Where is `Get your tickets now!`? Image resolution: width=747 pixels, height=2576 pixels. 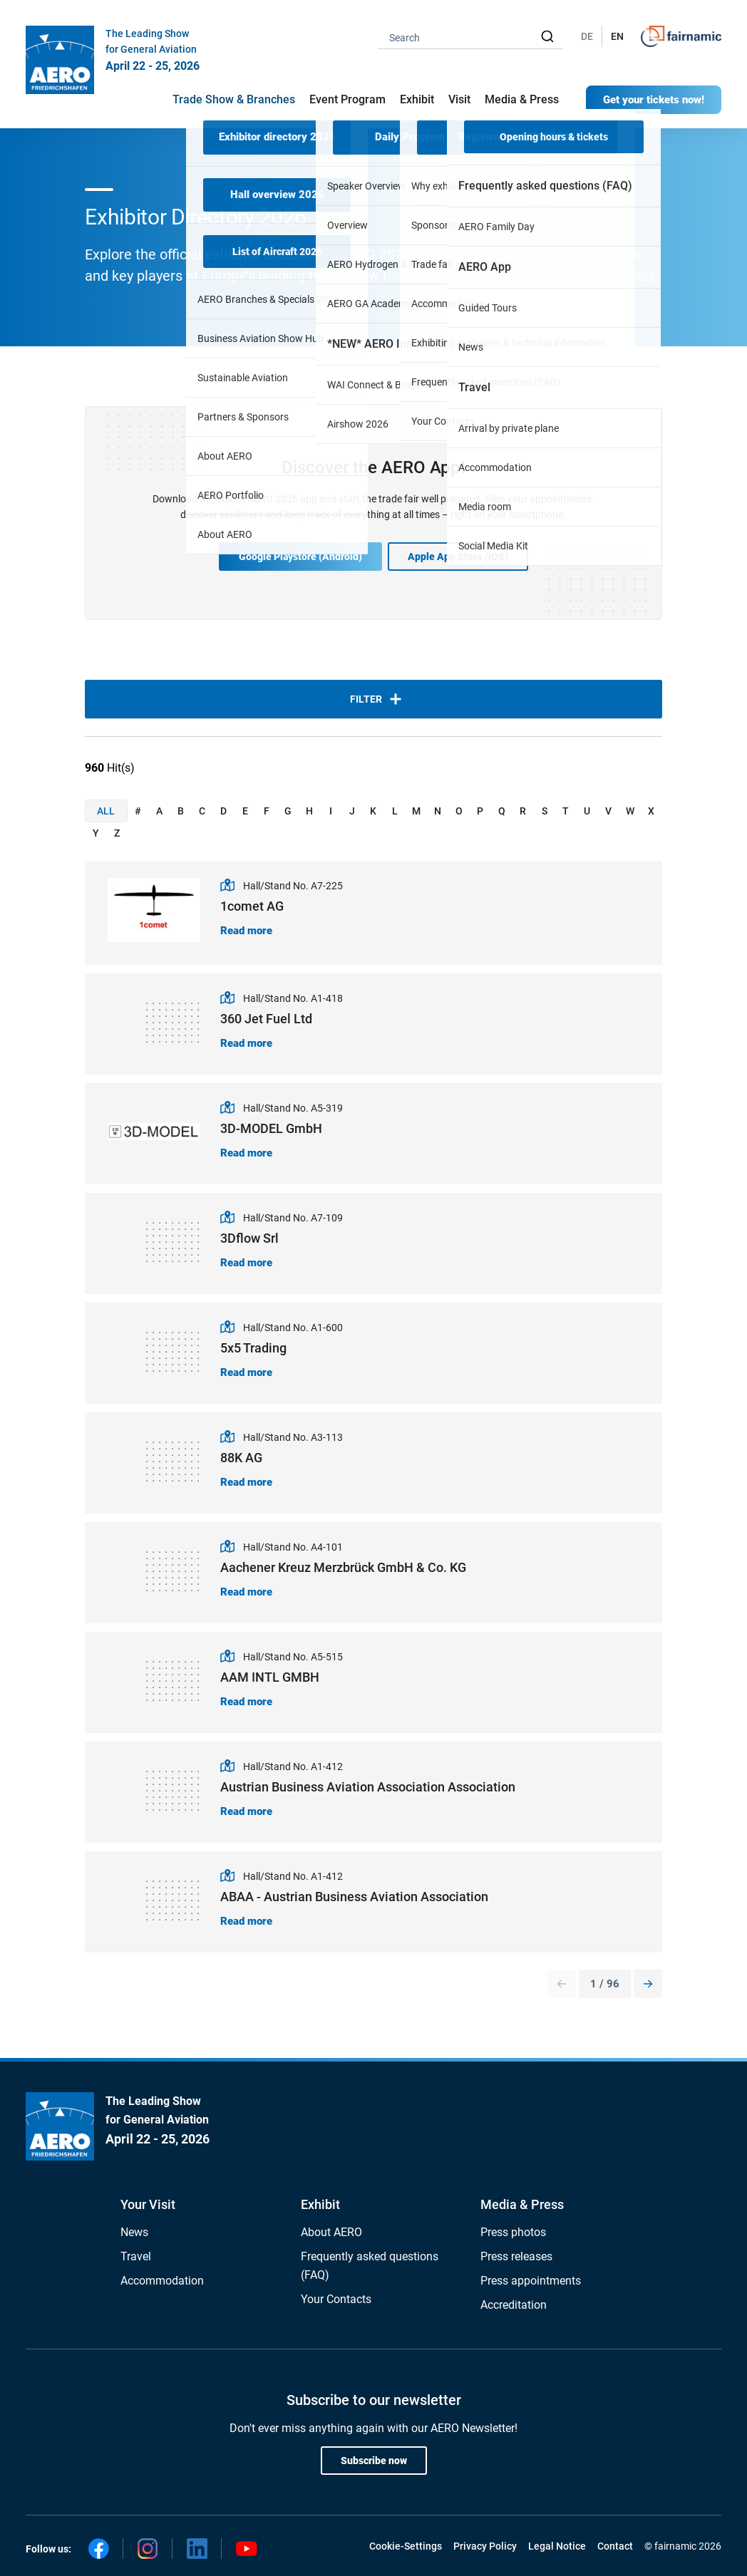
Get your tickets now! is located at coordinates (653, 99).